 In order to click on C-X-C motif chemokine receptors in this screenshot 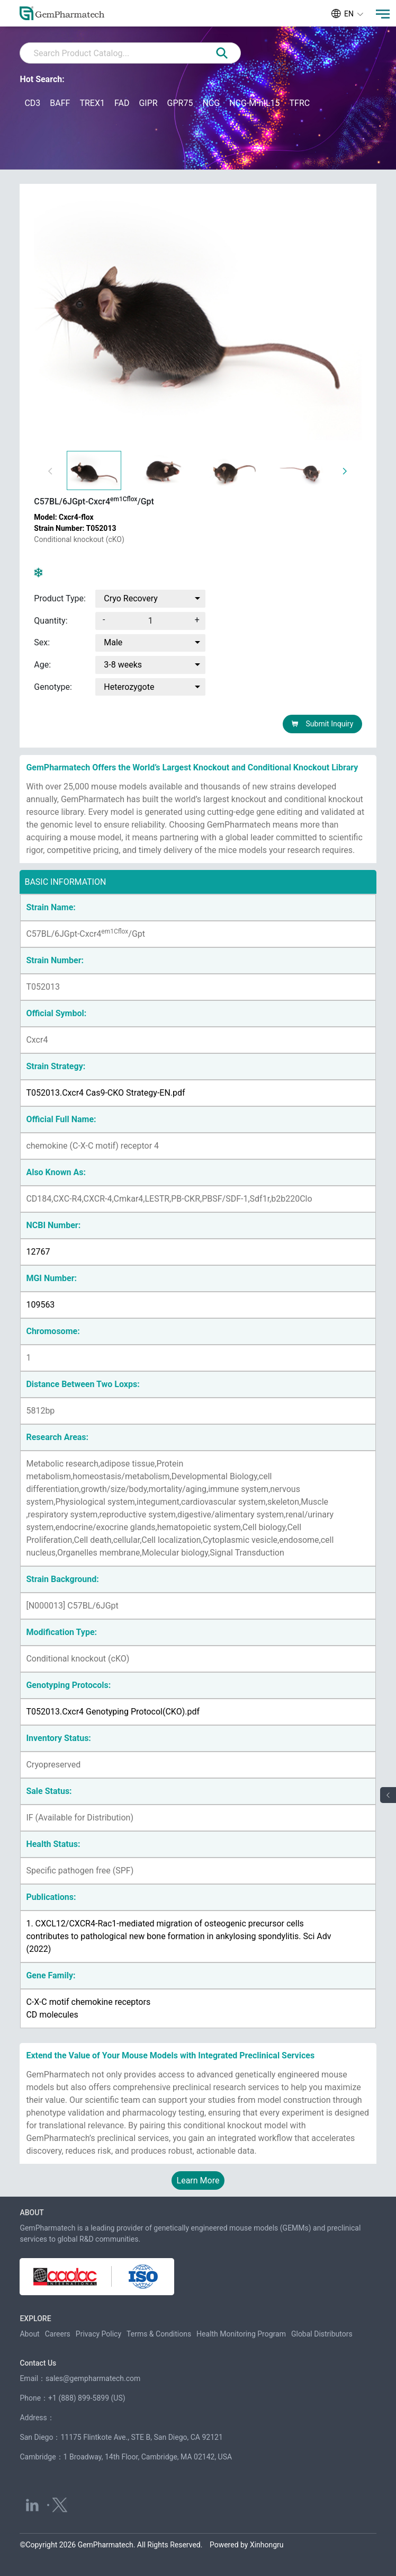, I will do `click(88, 2002)`.